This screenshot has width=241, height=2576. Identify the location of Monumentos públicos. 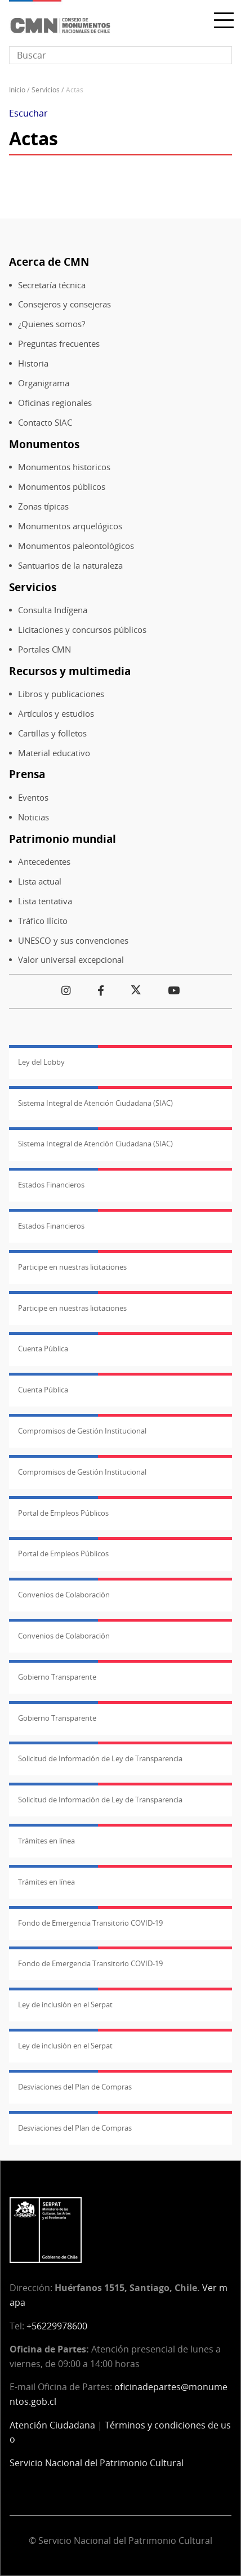
(61, 486).